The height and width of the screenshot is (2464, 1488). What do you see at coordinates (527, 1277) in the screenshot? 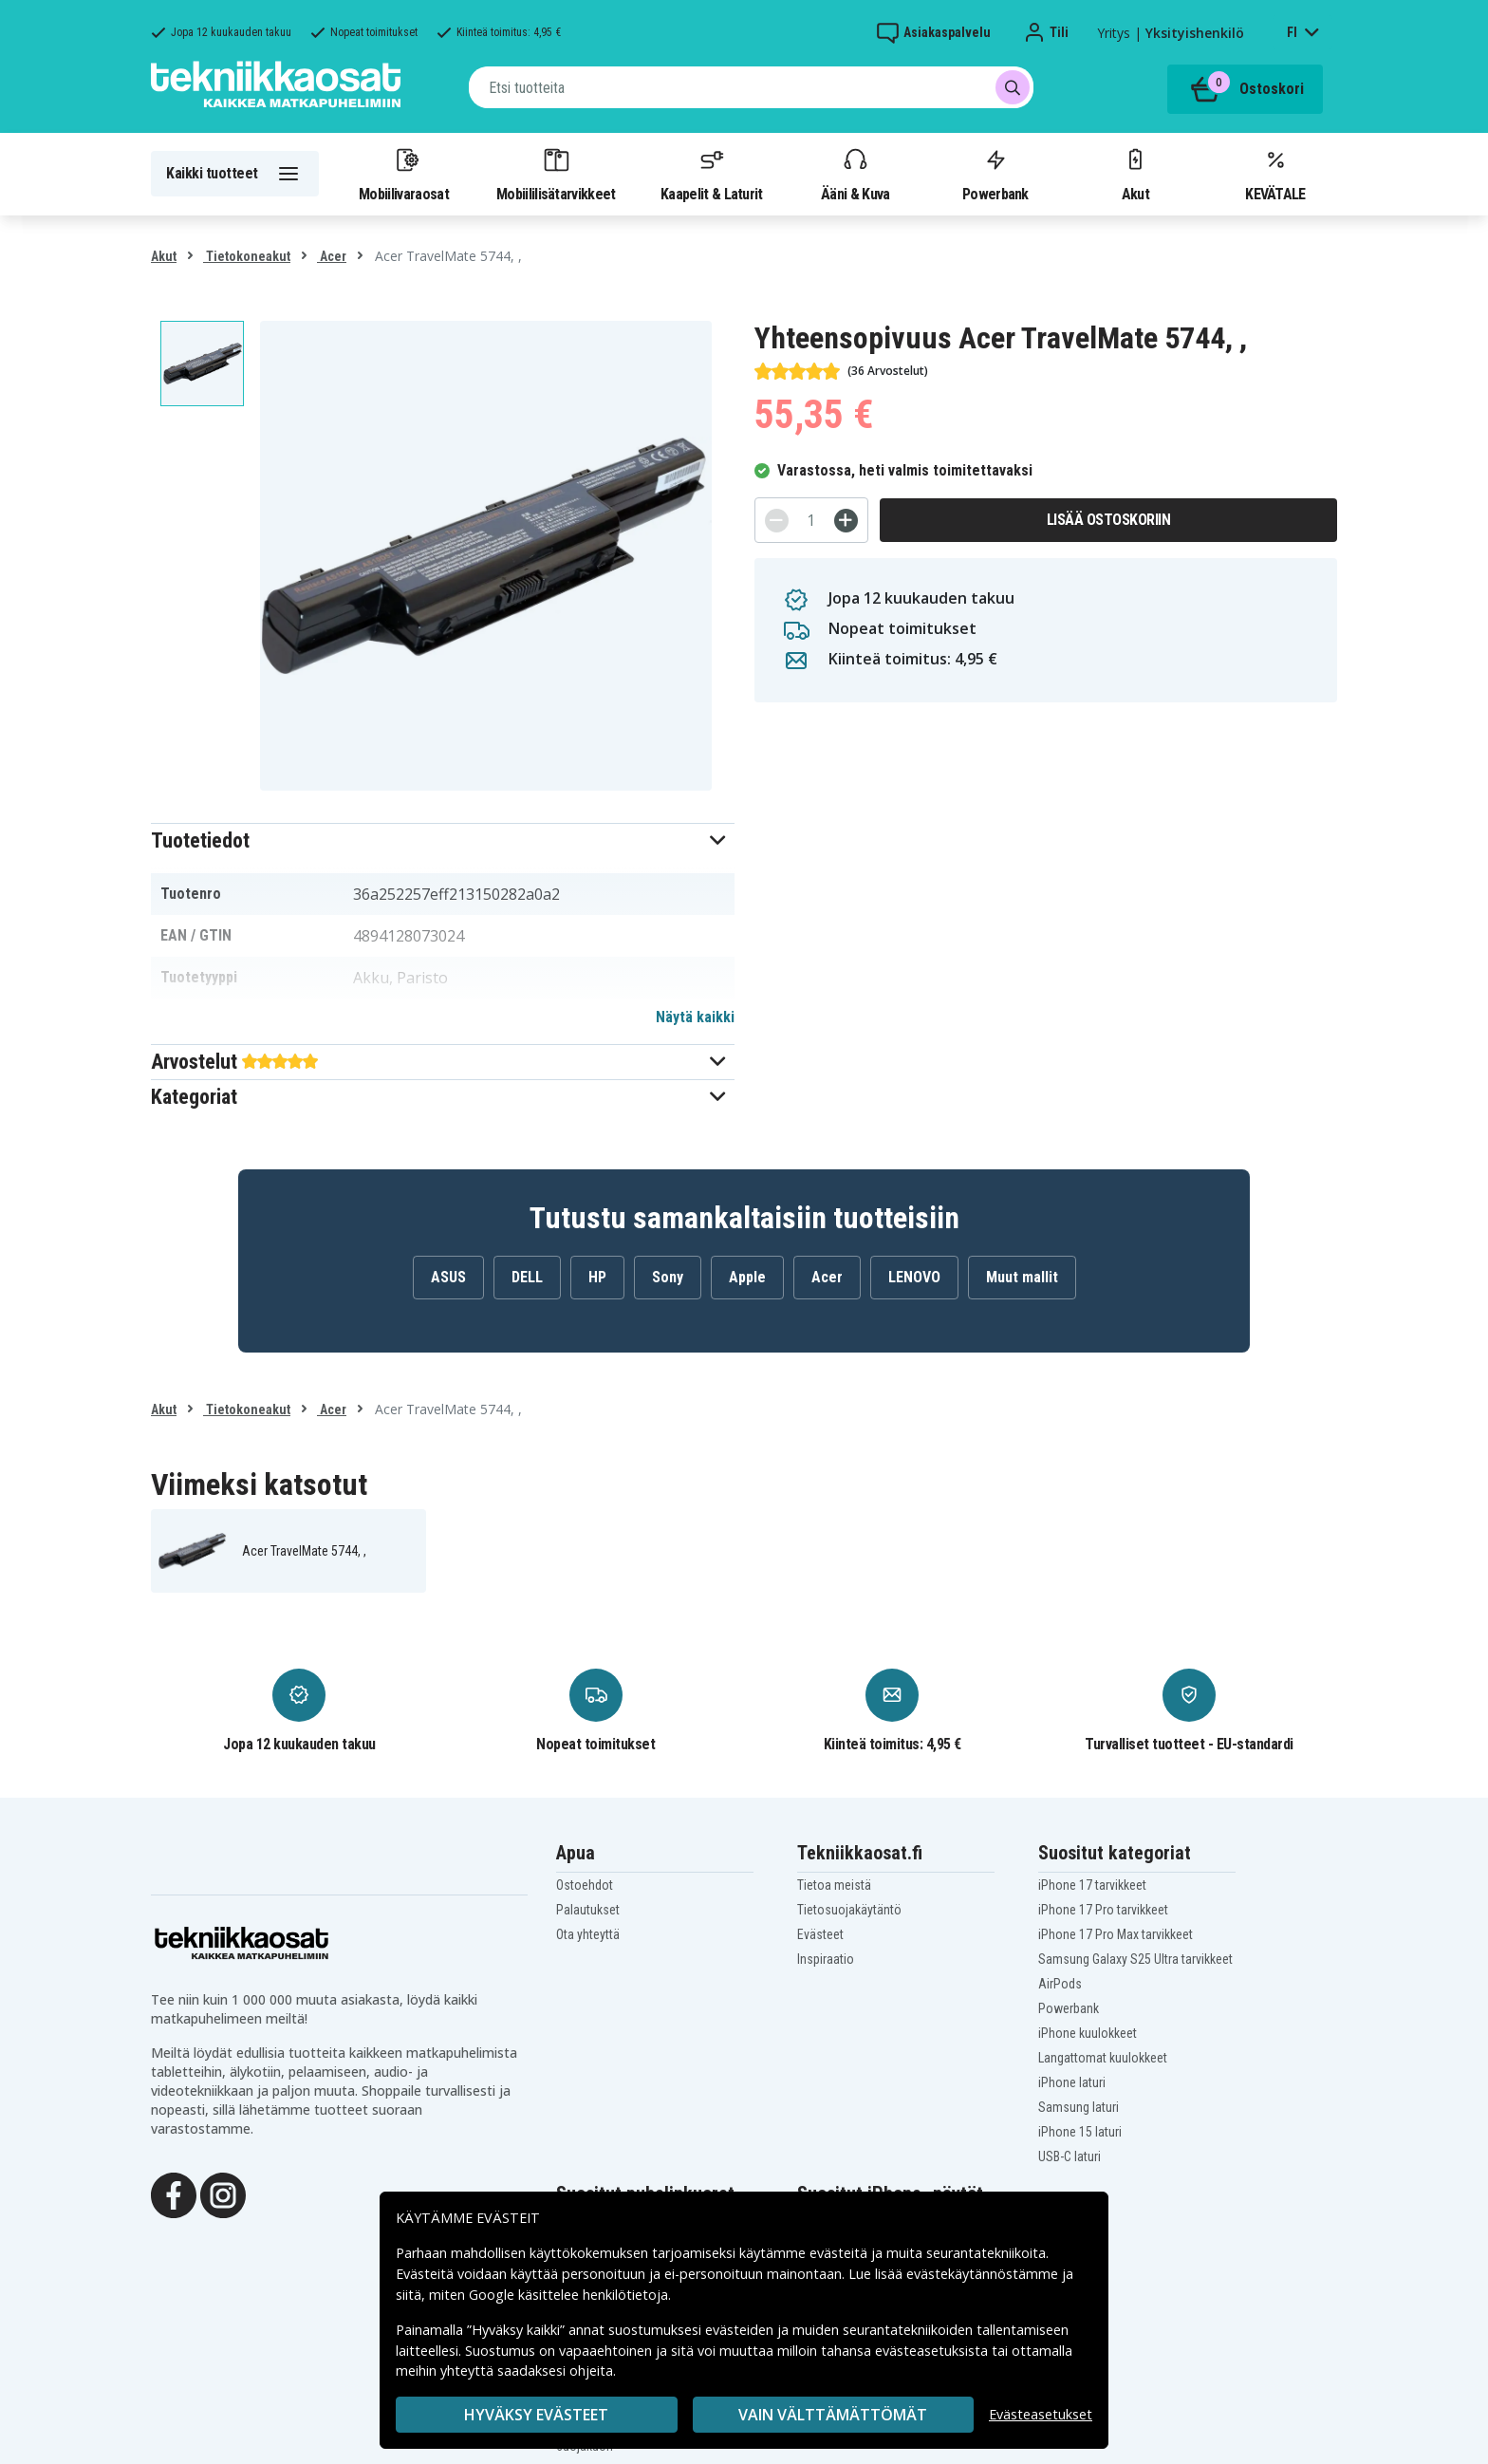
I see `DELL` at bounding box center [527, 1277].